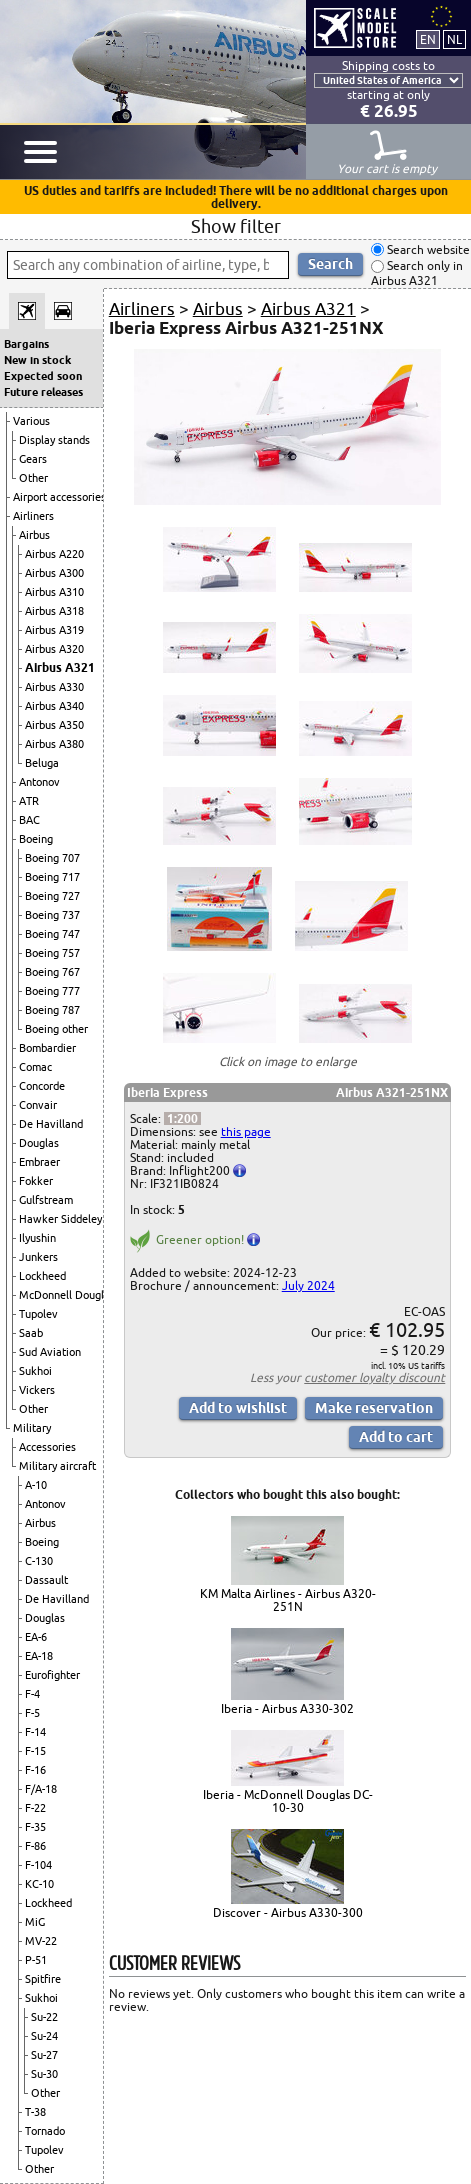  I want to click on ATR, so click(29, 801).